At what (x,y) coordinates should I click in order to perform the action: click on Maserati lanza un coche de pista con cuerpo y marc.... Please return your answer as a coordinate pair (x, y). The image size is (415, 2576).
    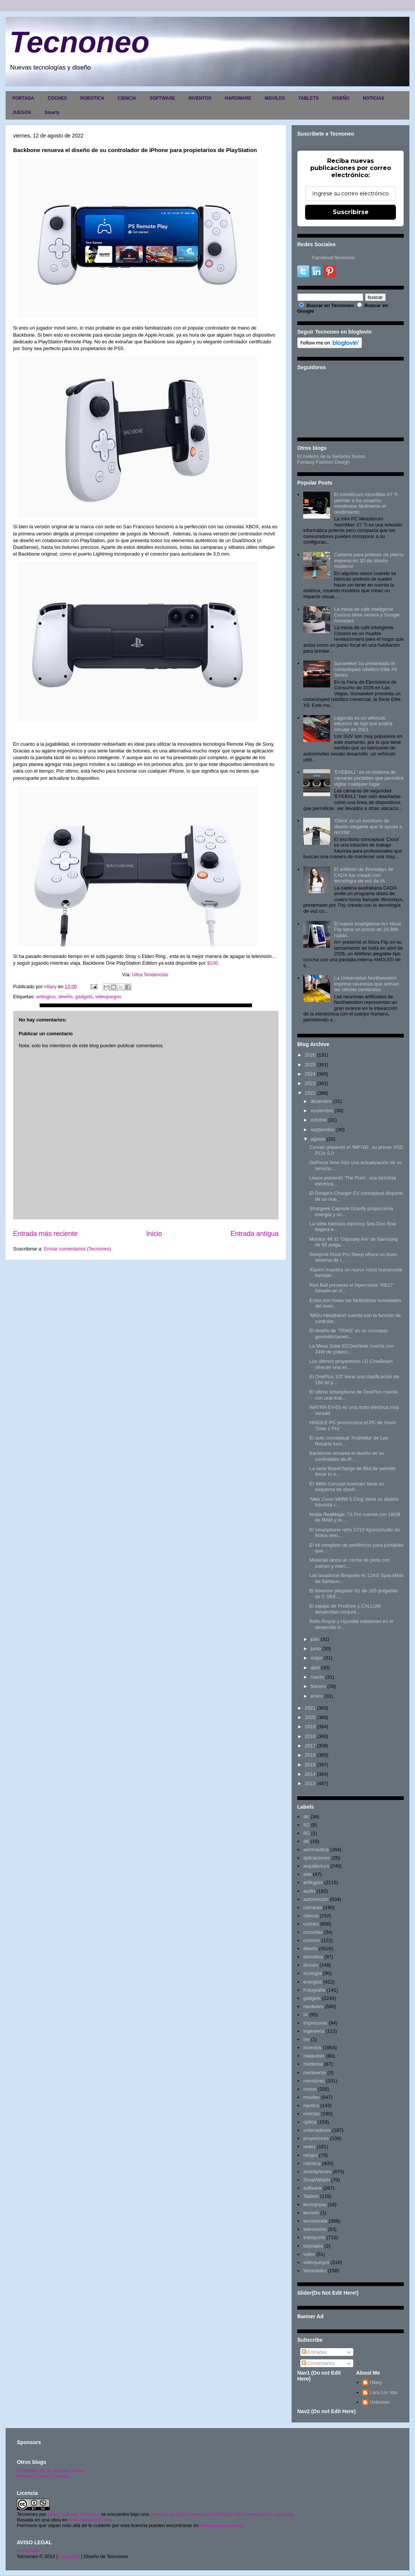
    Looking at the image, I should click on (349, 1563).